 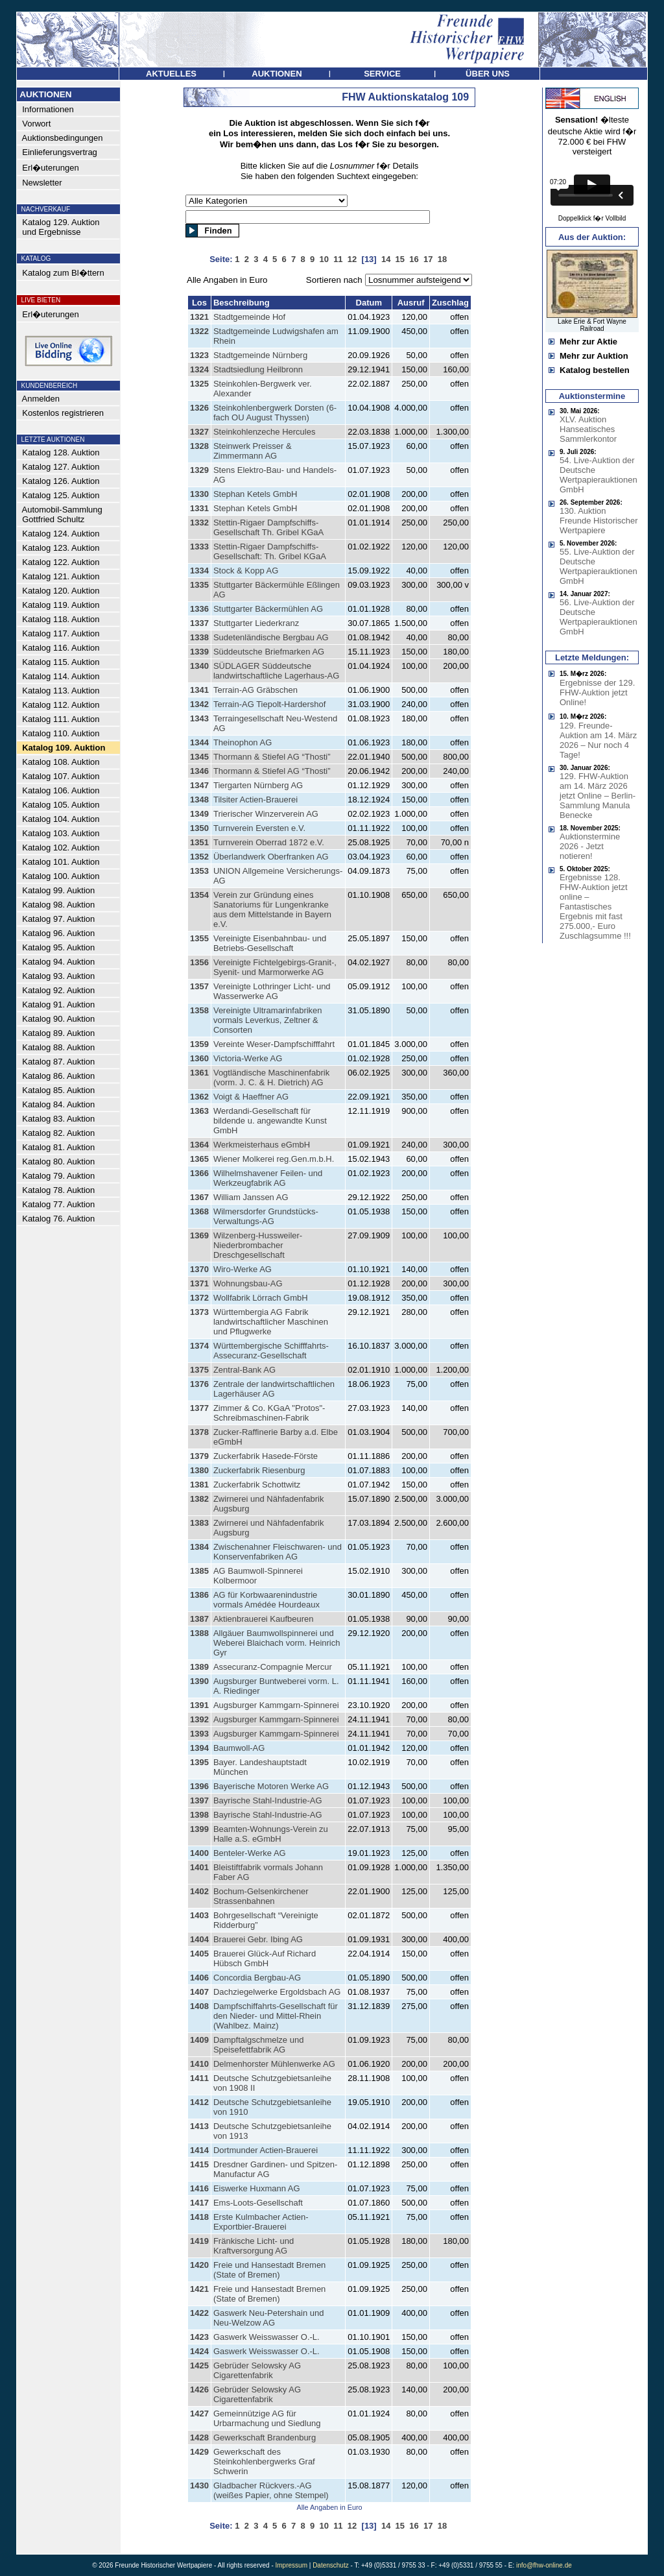 What do you see at coordinates (272, 757) in the screenshot?
I see `Thormann & Stiefel AG “Thosti”` at bounding box center [272, 757].